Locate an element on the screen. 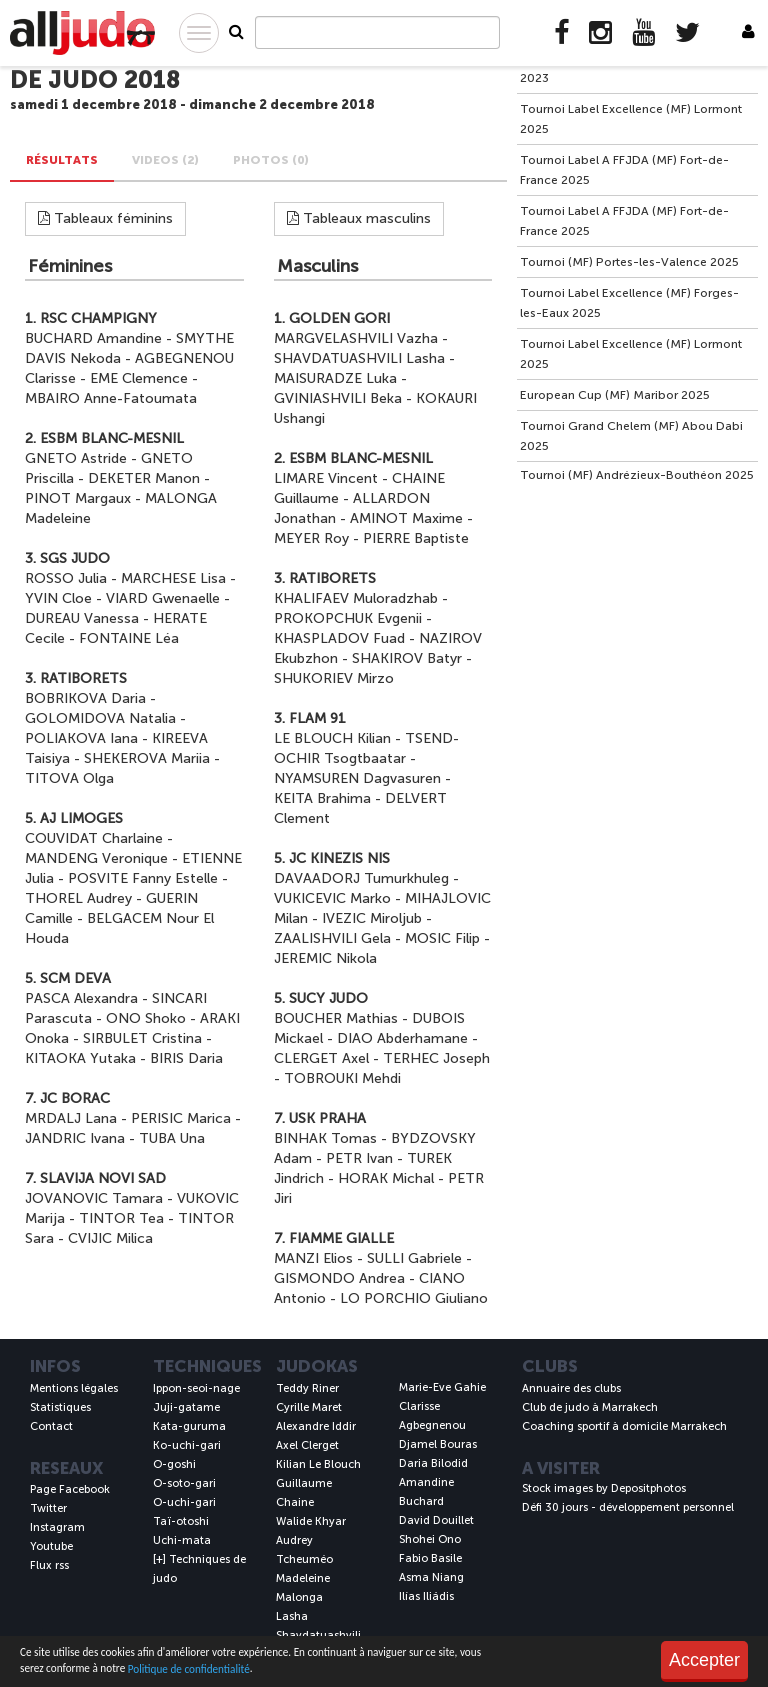 This screenshot has height=1687, width=768. KEITA Brahima is located at coordinates (322, 798).